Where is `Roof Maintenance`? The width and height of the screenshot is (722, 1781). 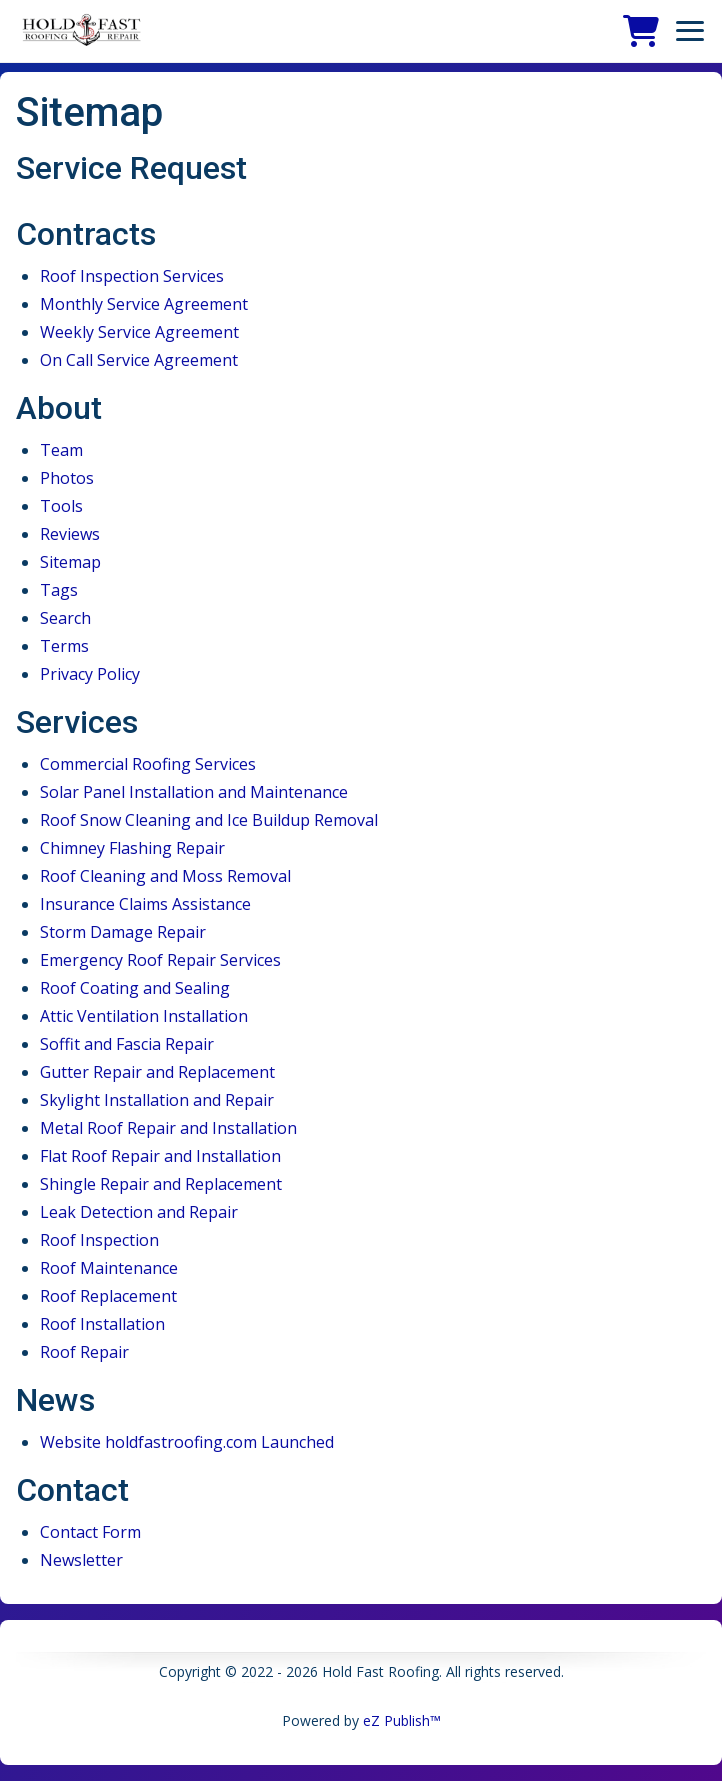 Roof Maintenance is located at coordinates (109, 1268).